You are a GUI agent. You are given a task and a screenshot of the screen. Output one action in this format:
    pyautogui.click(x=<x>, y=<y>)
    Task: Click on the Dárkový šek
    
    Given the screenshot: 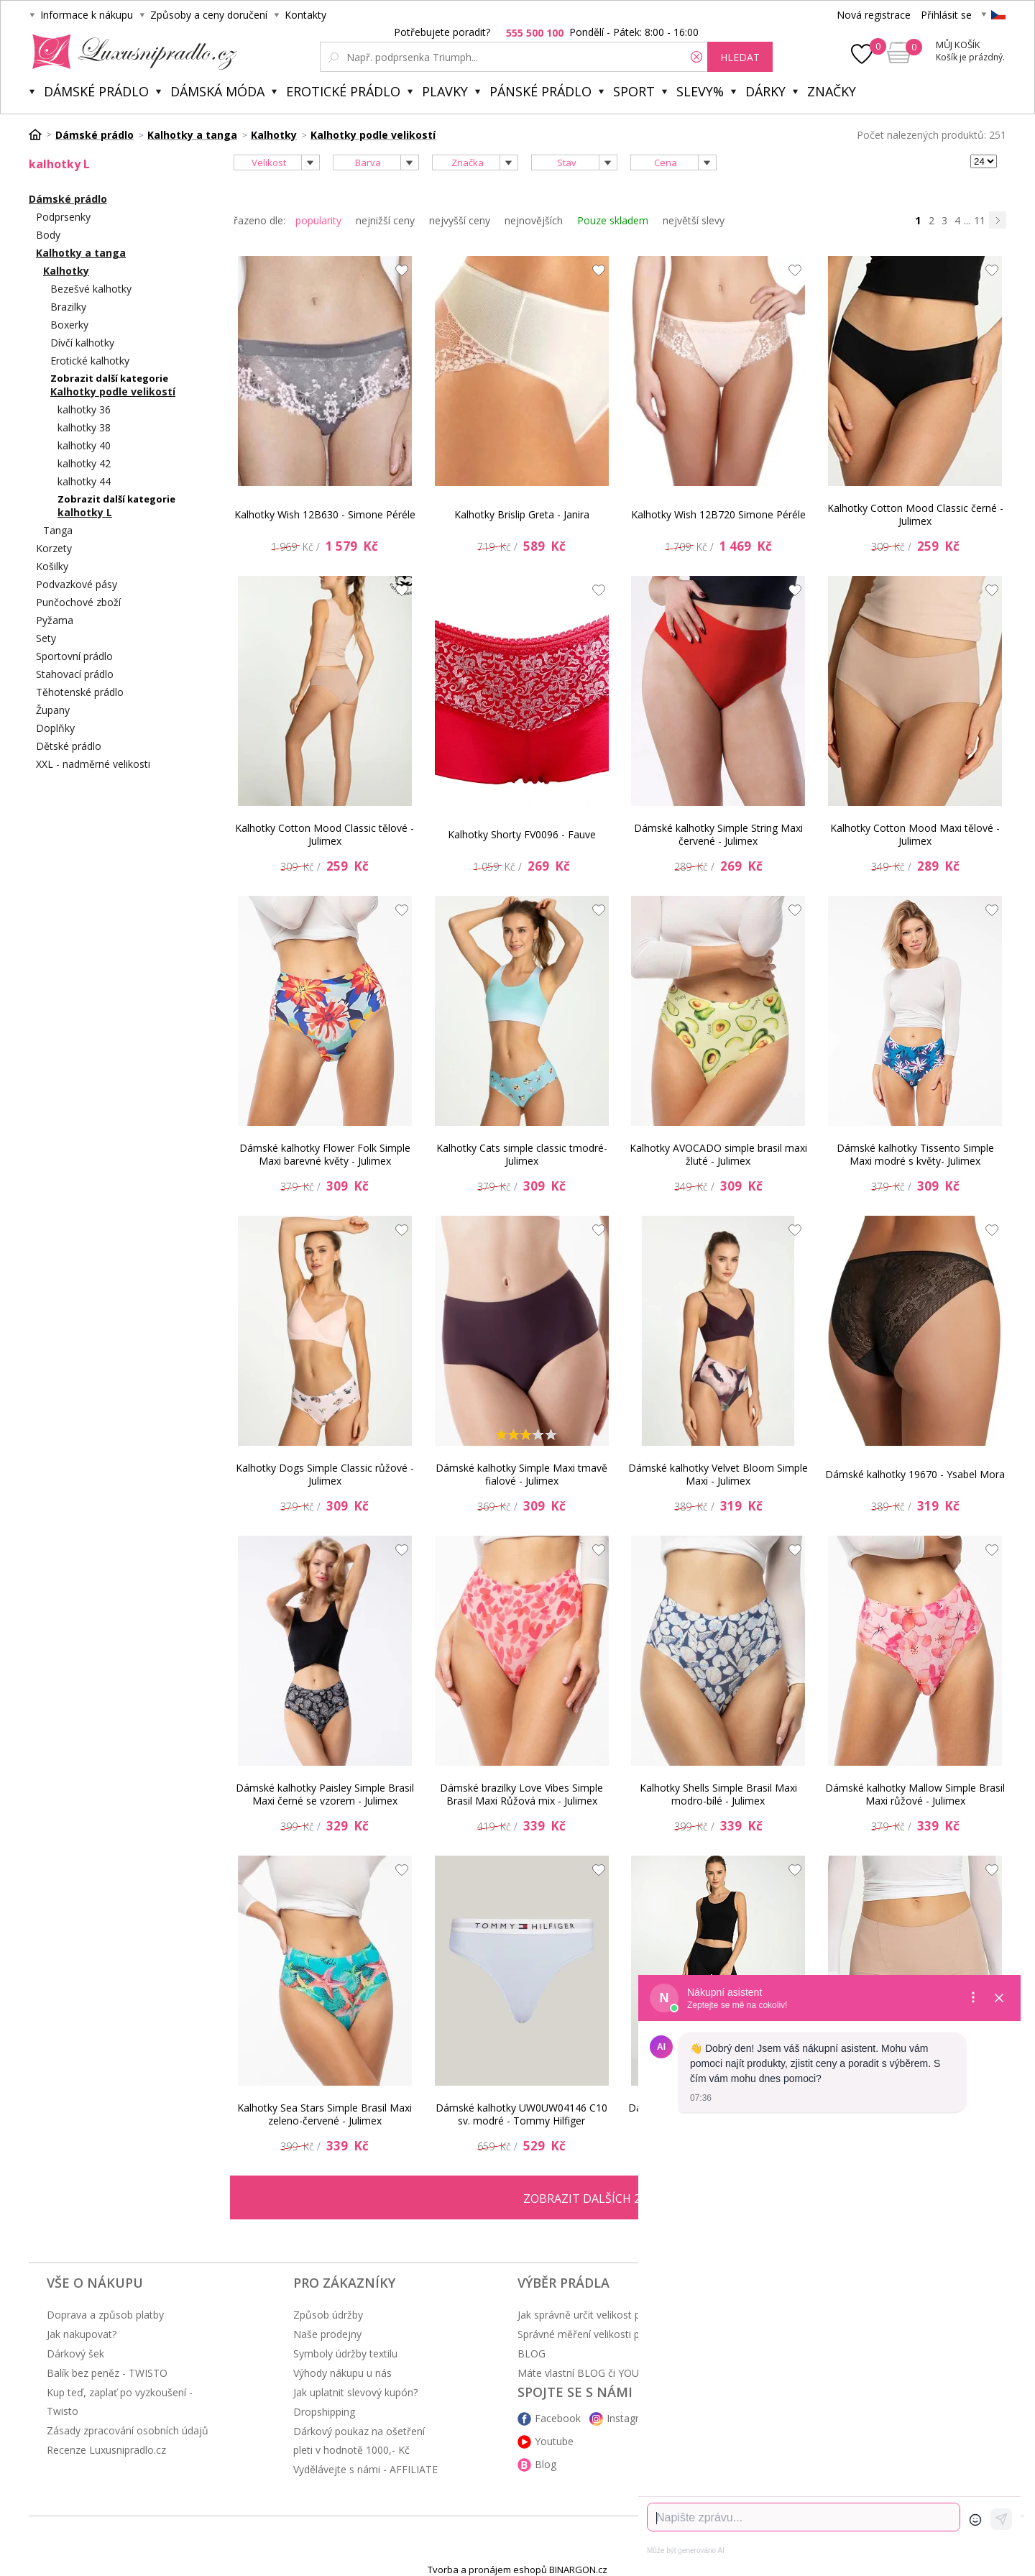 What is the action you would take?
    pyautogui.click(x=75, y=2353)
    